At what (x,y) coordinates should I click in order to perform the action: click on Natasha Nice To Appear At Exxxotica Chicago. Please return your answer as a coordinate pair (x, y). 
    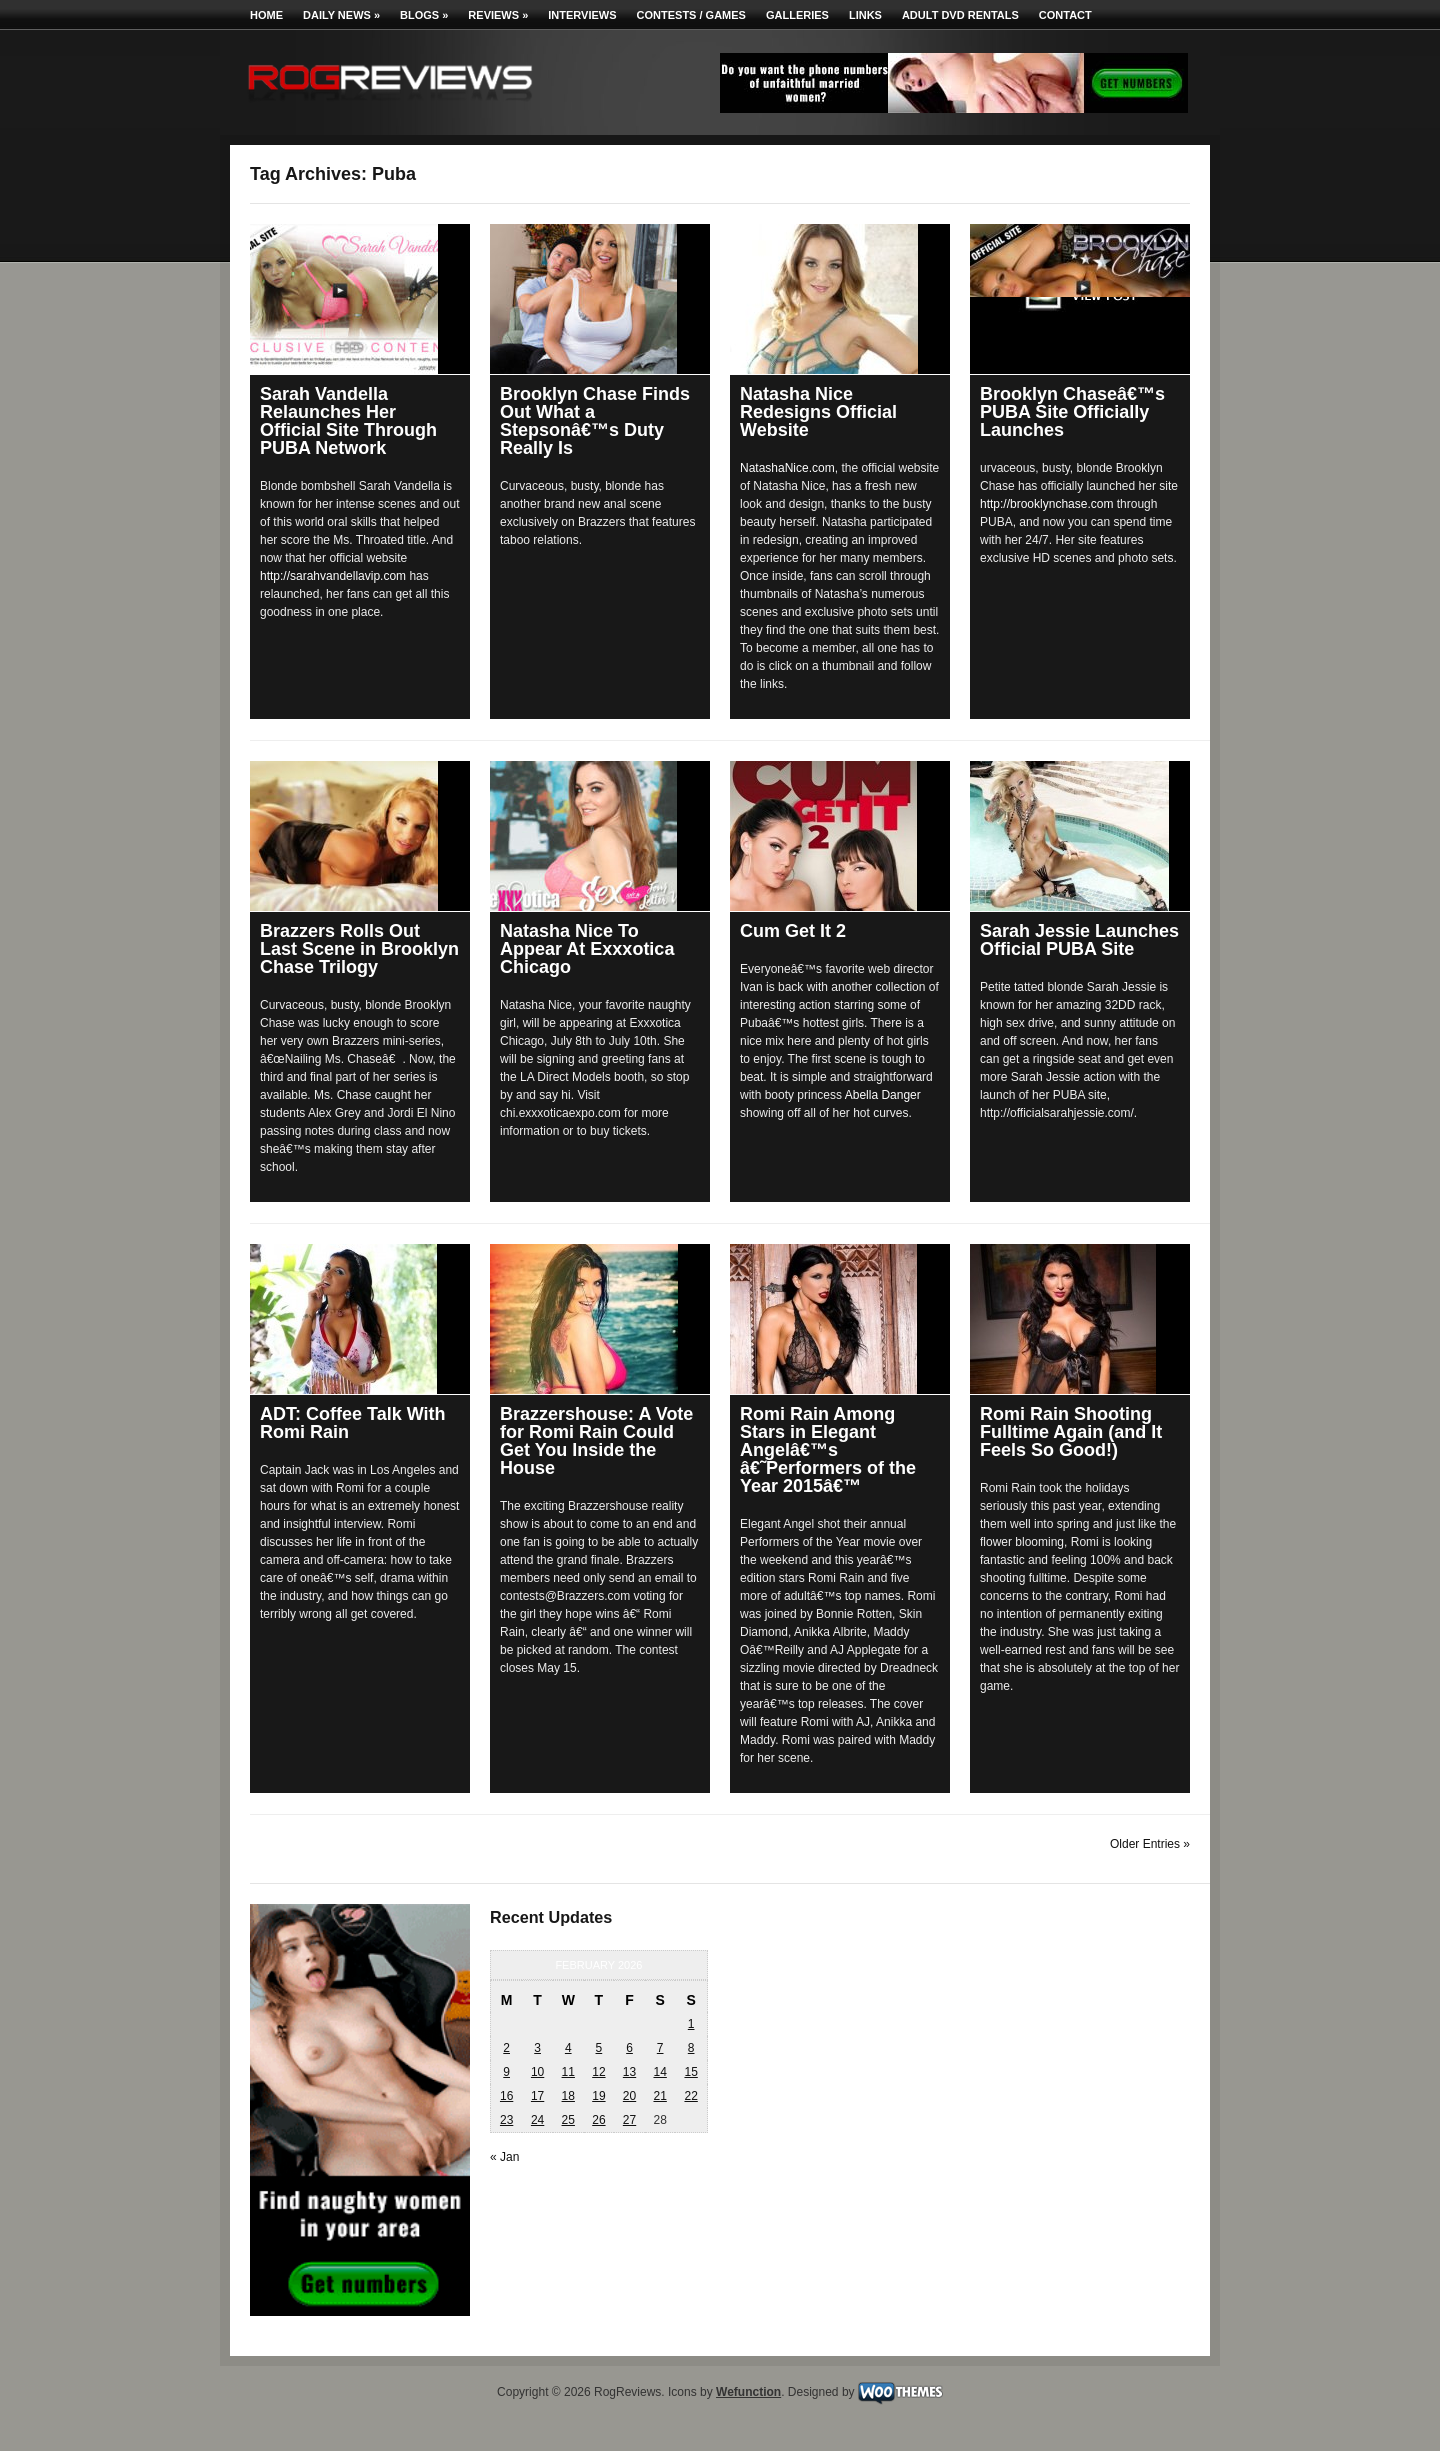
    Looking at the image, I should click on (587, 949).